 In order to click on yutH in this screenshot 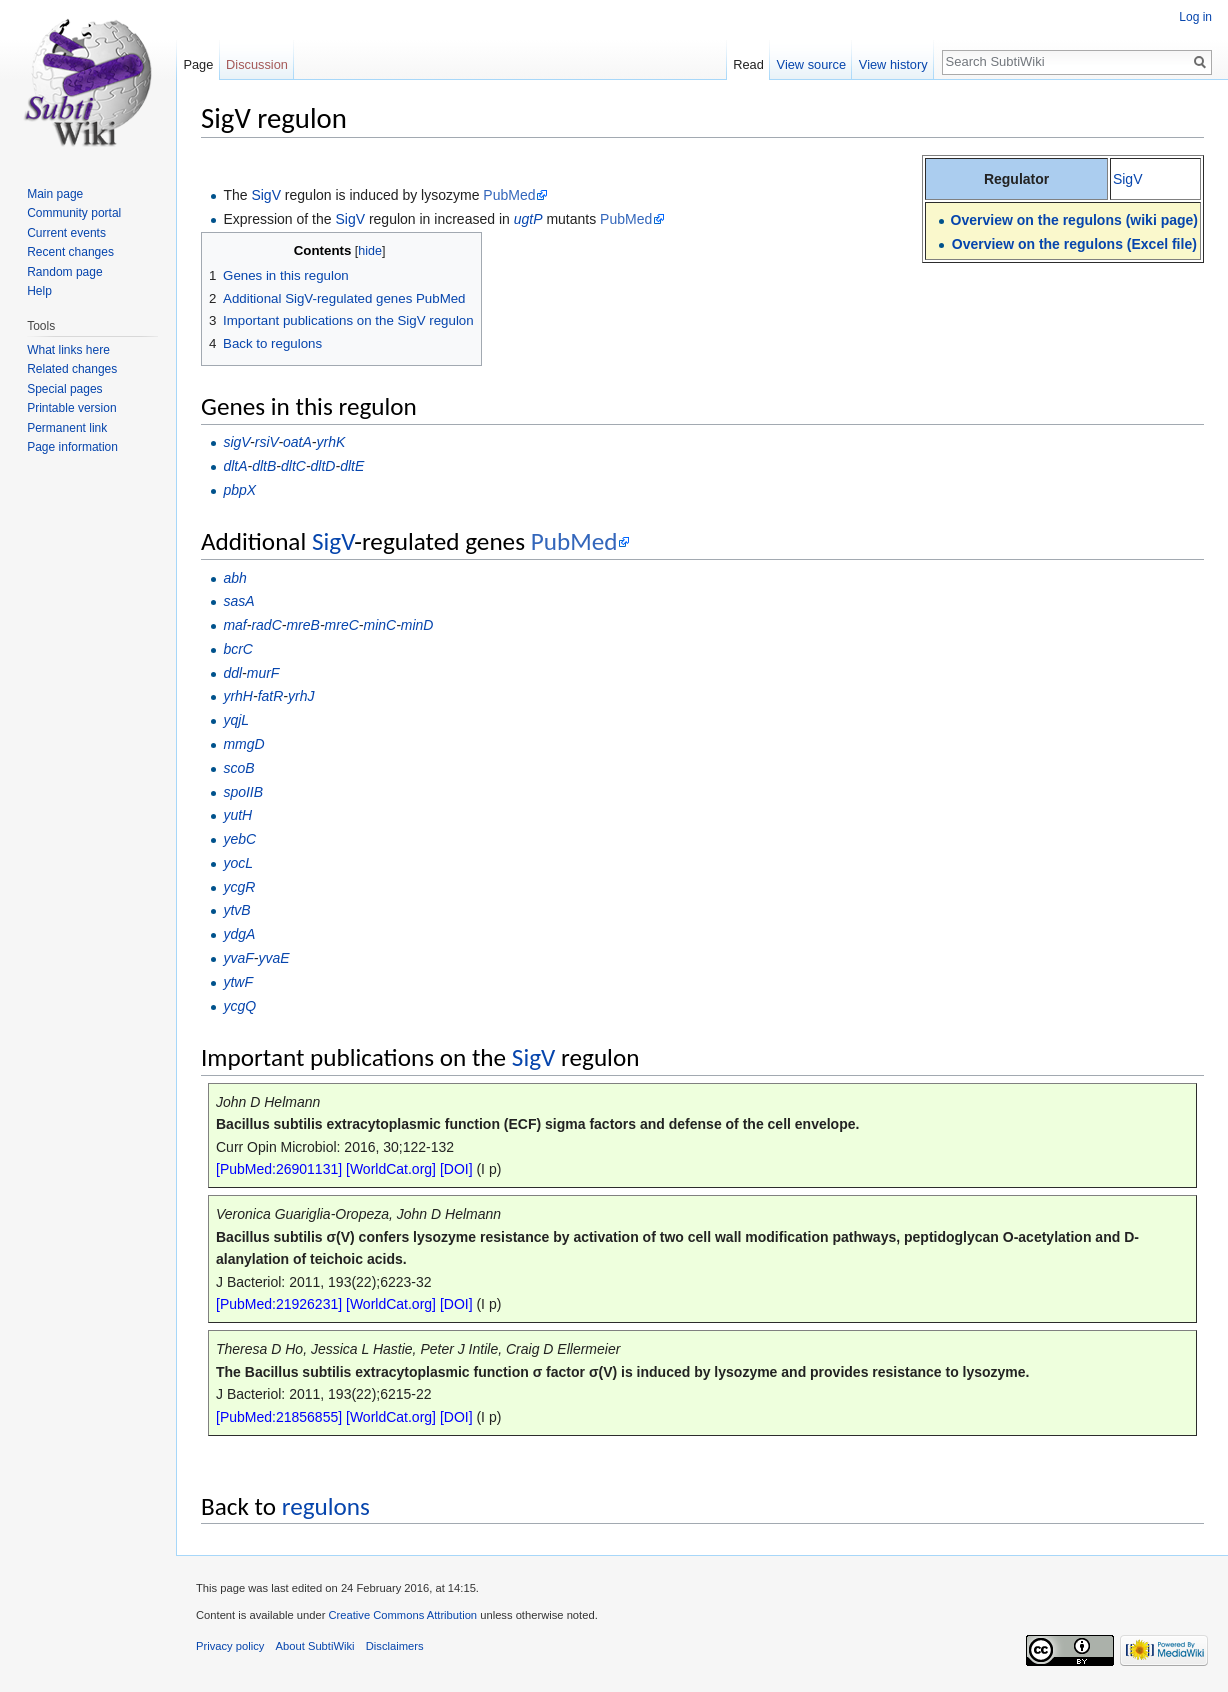, I will do `click(237, 815)`.